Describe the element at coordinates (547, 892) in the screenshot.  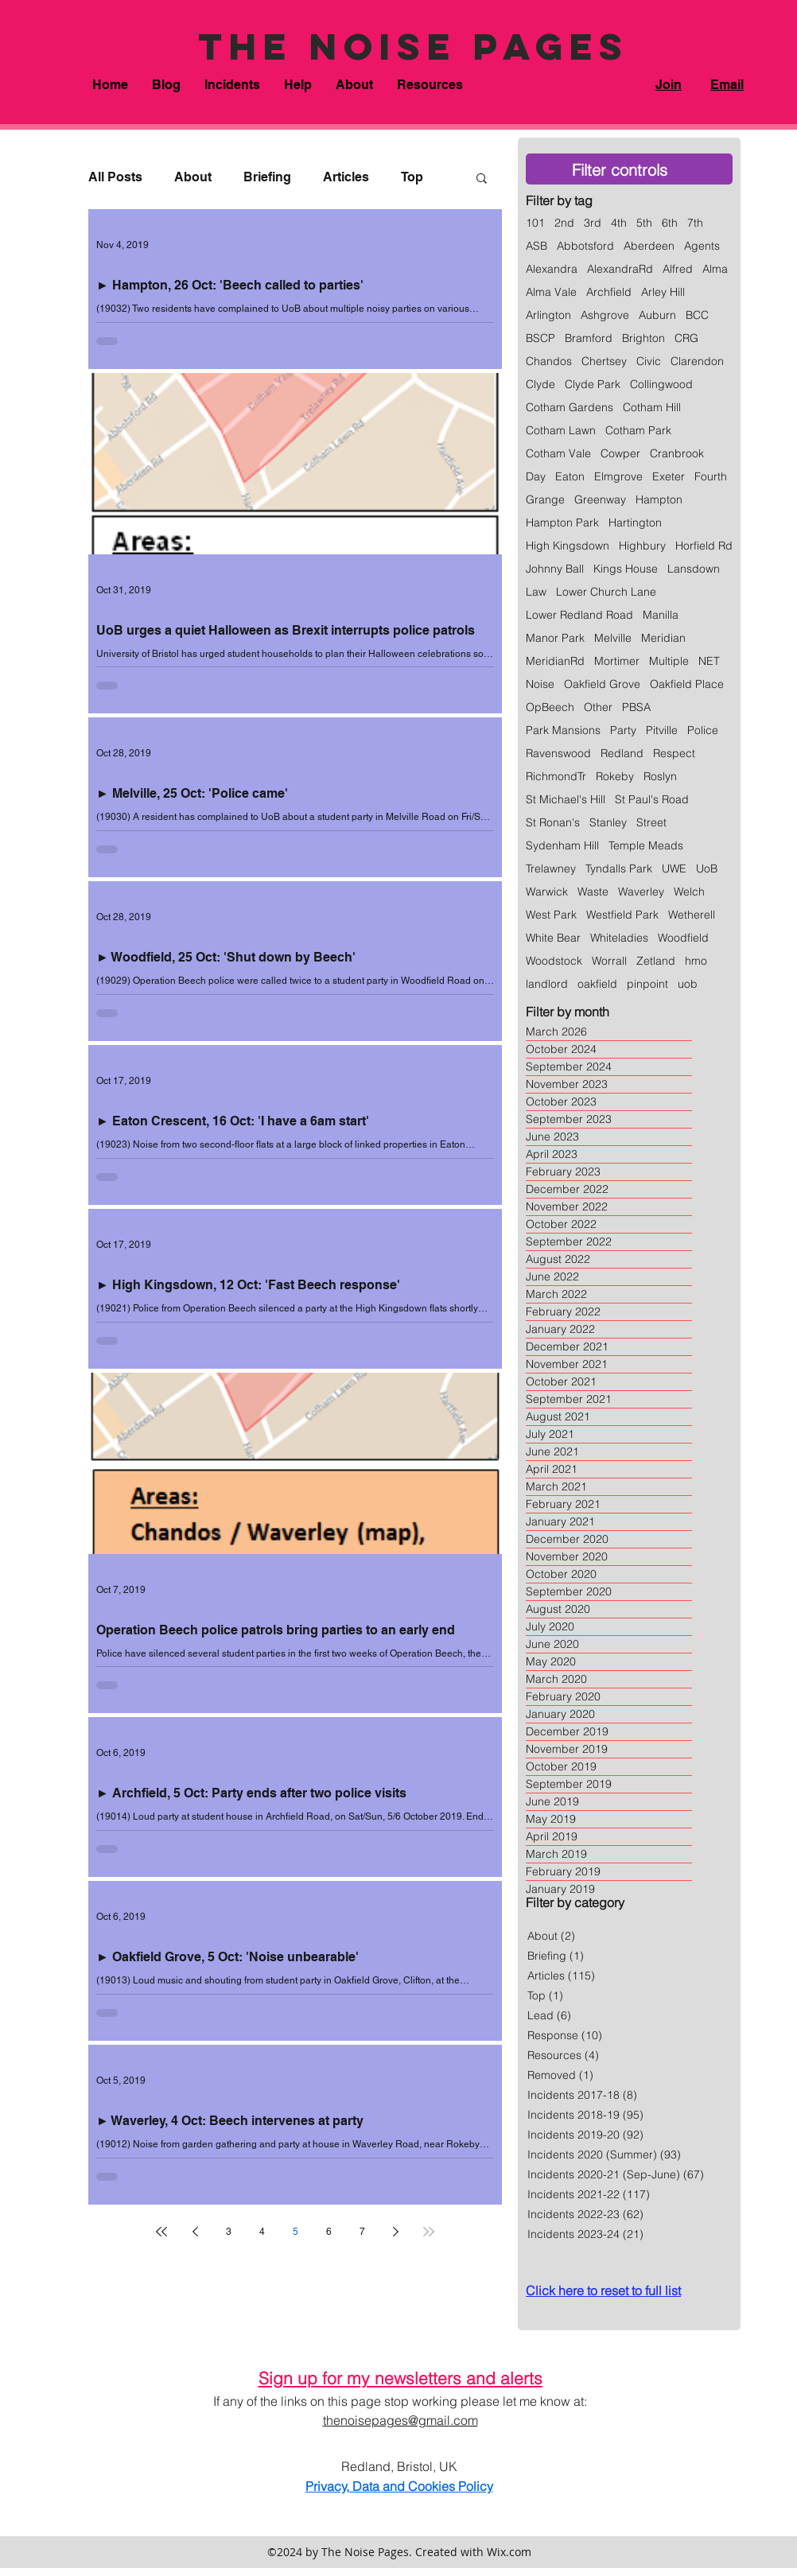
I see `Warwick` at that location.